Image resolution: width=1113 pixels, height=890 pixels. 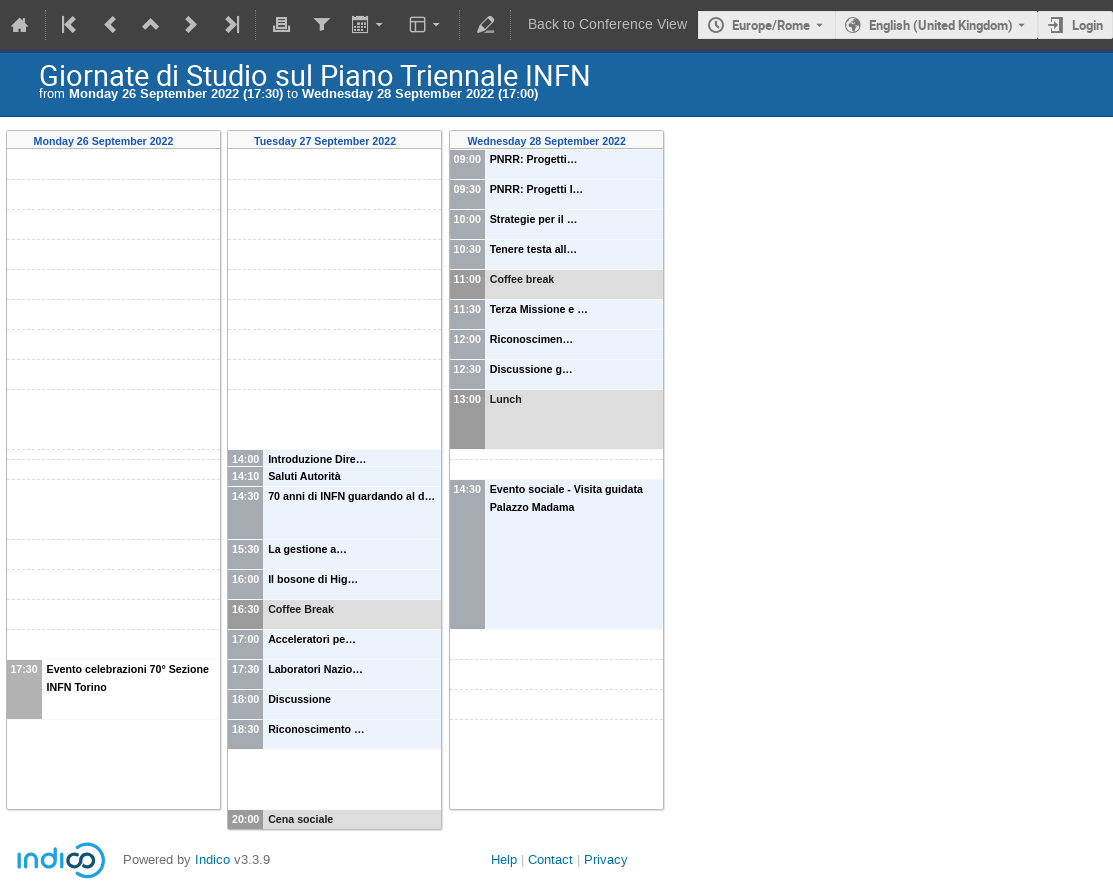 I want to click on Help, so click(x=504, y=859).